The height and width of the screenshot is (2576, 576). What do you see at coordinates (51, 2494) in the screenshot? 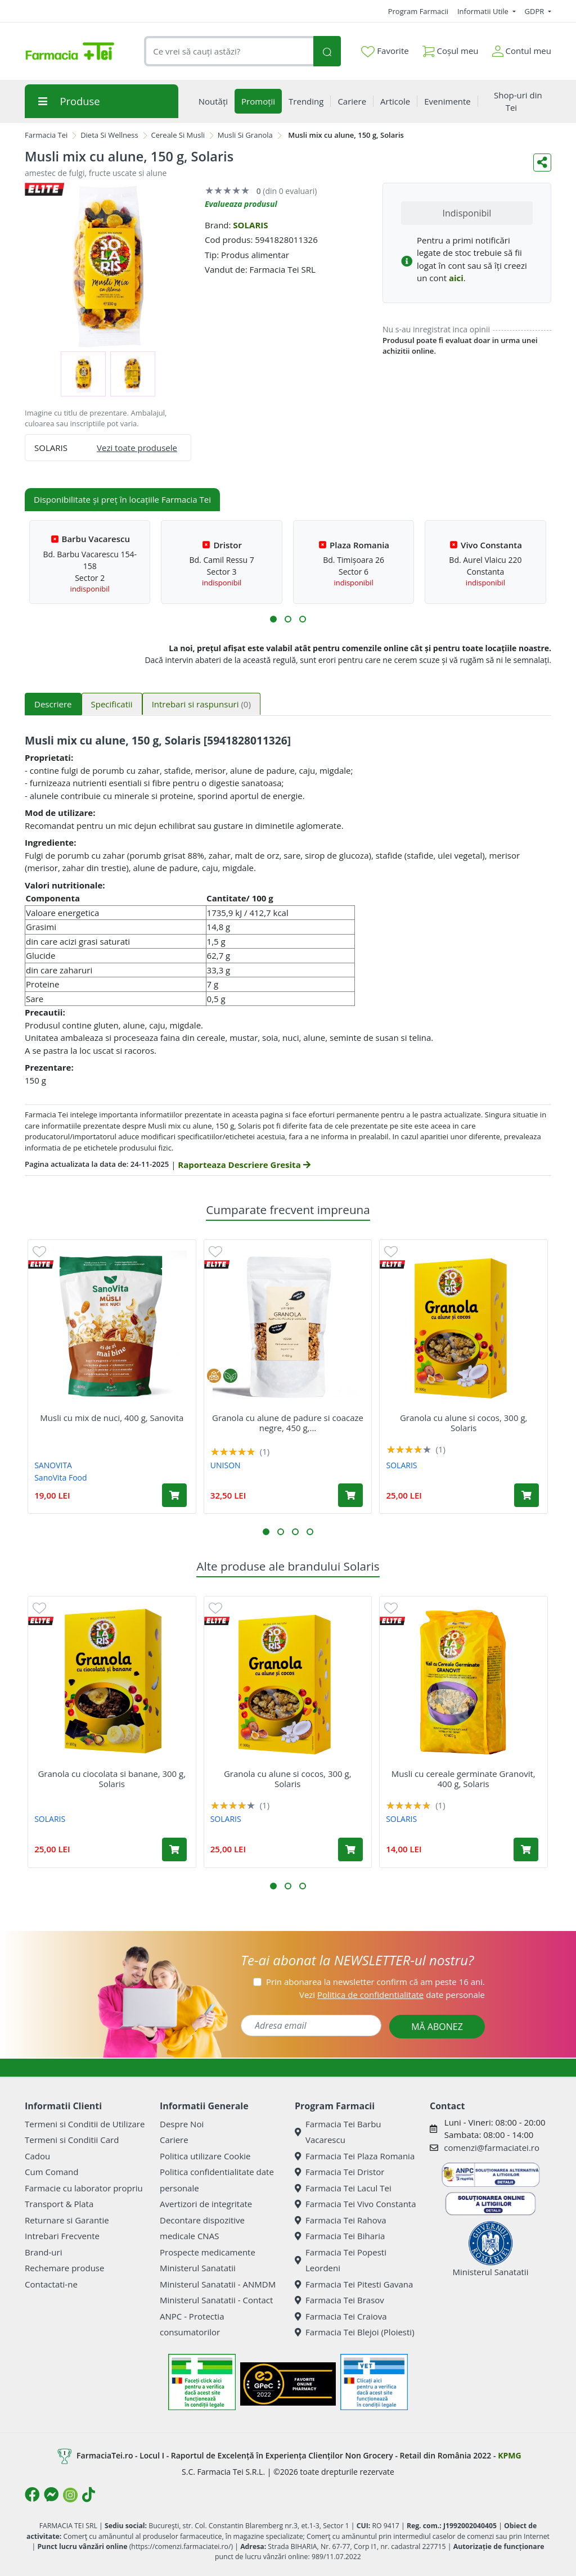
I see `[Logo Messenger]` at bounding box center [51, 2494].